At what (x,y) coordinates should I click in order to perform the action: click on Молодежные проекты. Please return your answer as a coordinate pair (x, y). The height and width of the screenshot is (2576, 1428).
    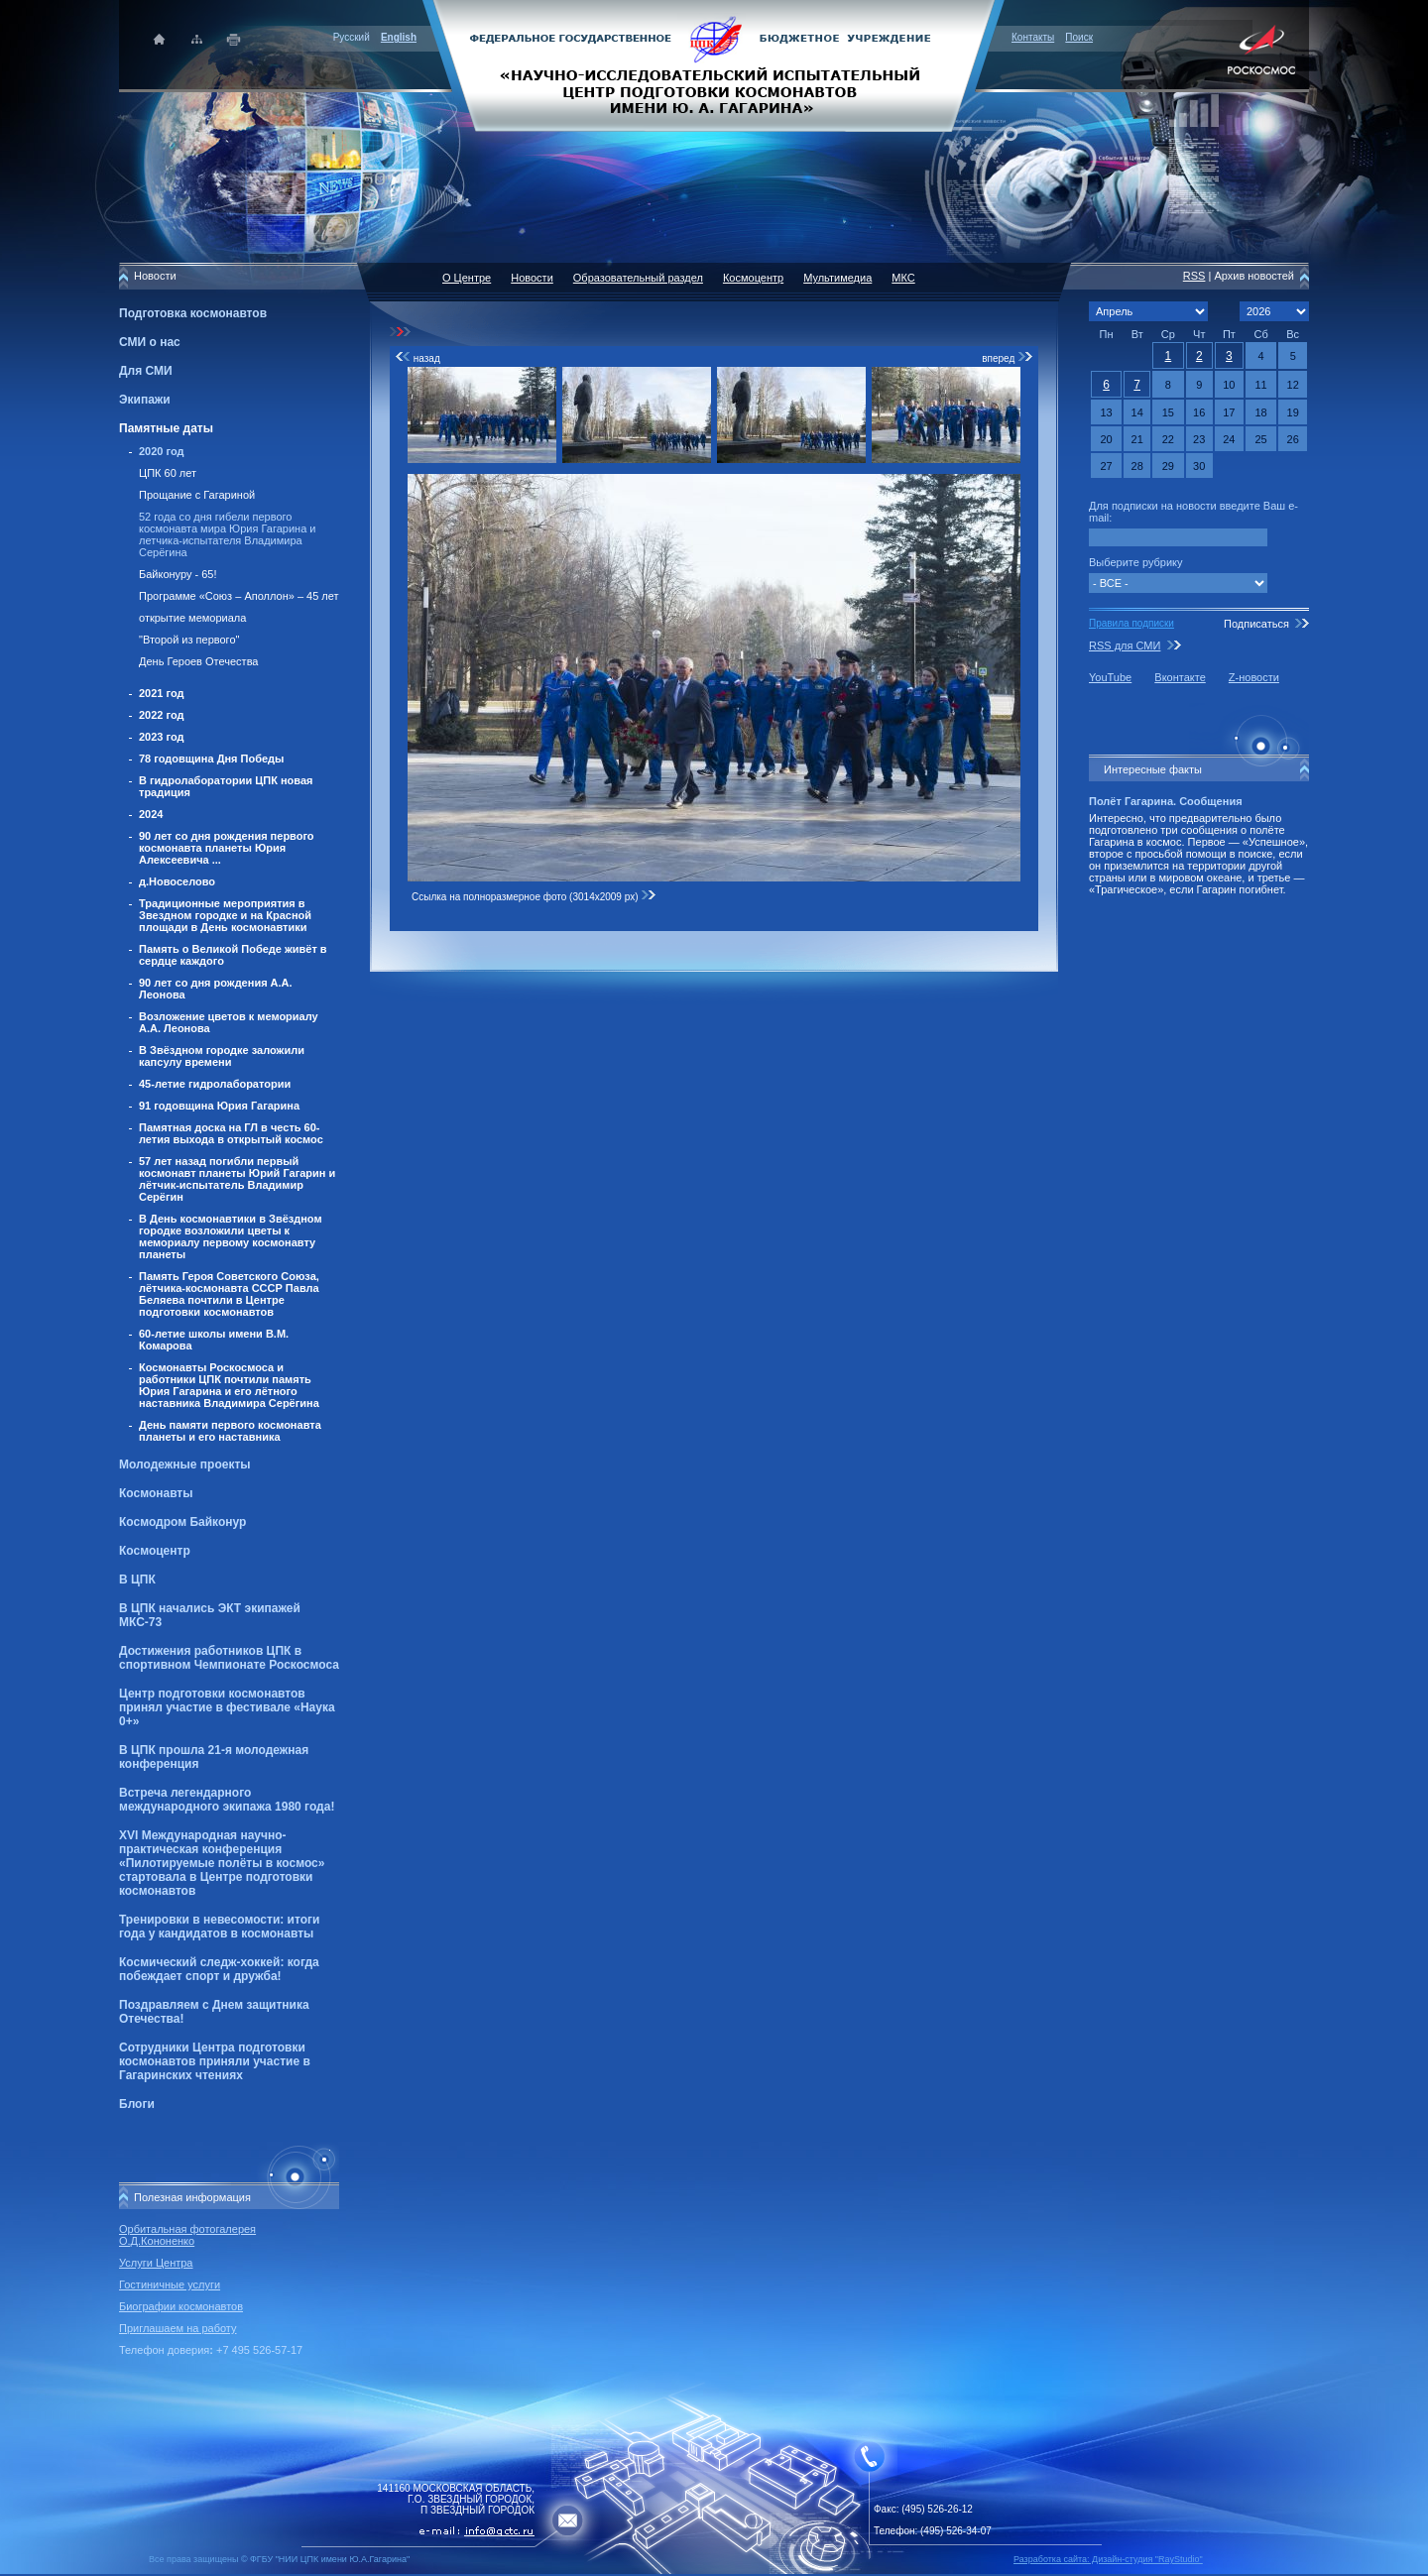
    Looking at the image, I should click on (185, 1464).